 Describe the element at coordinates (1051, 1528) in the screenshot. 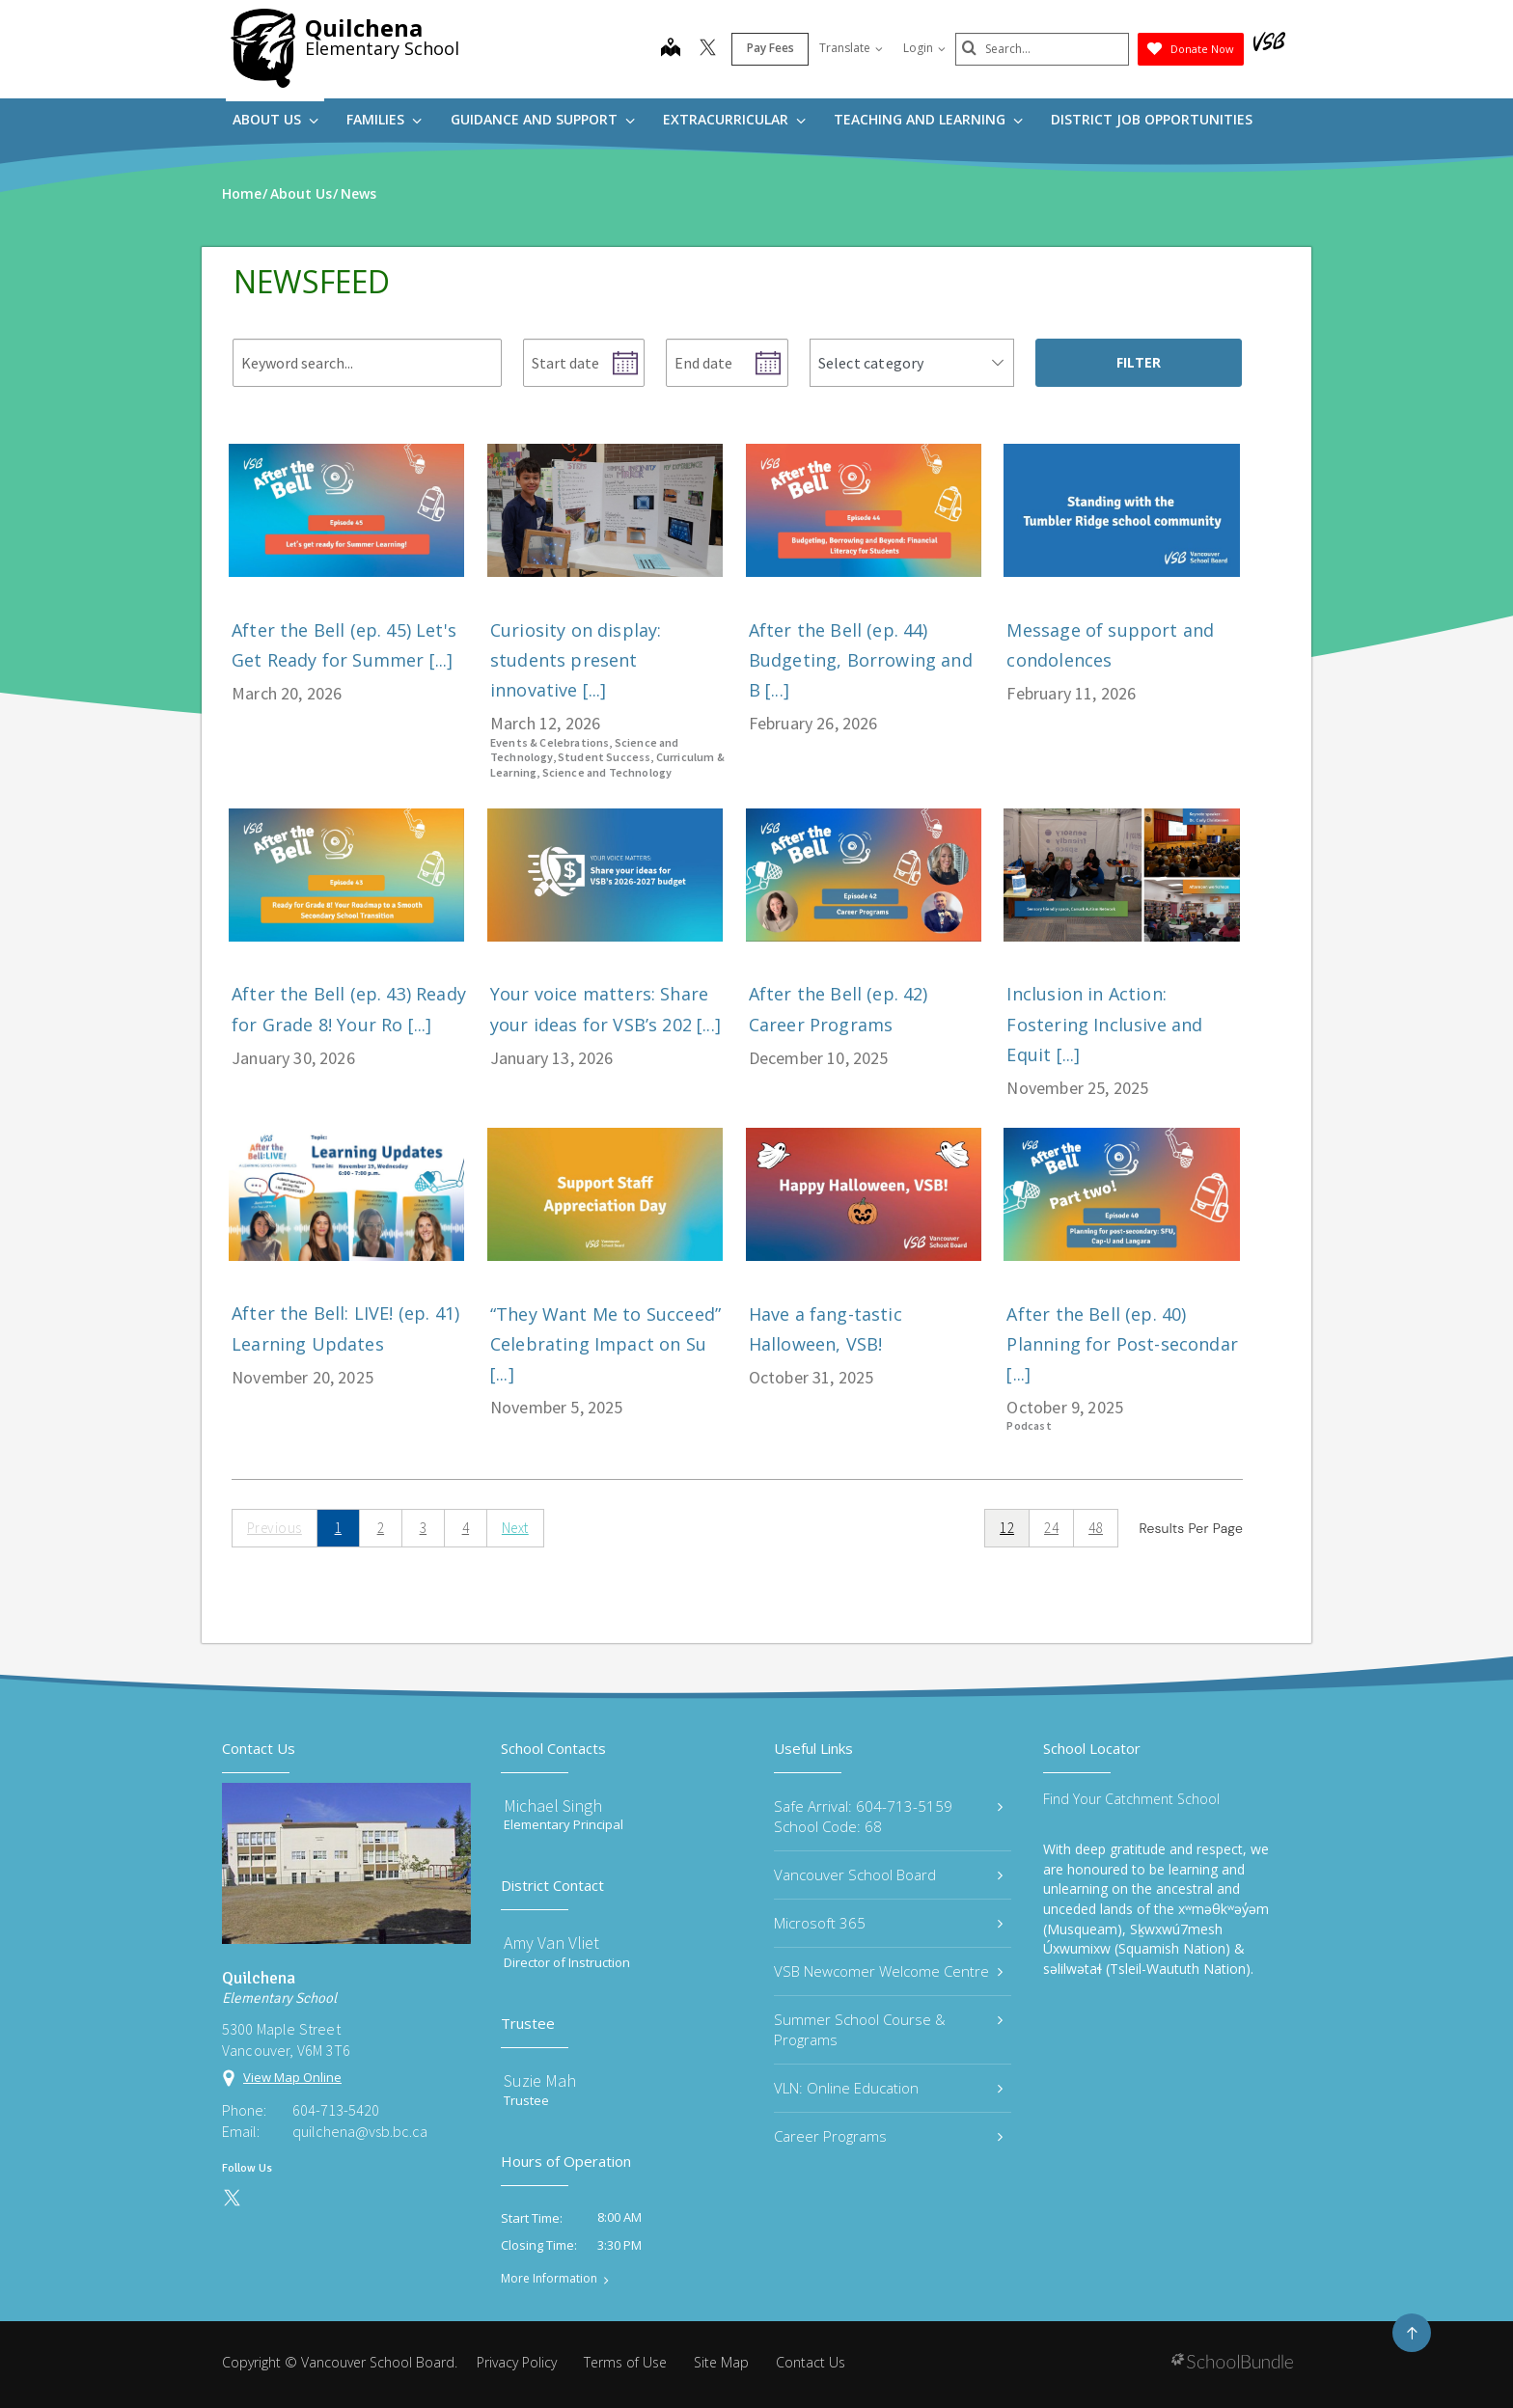

I see `24` at that location.